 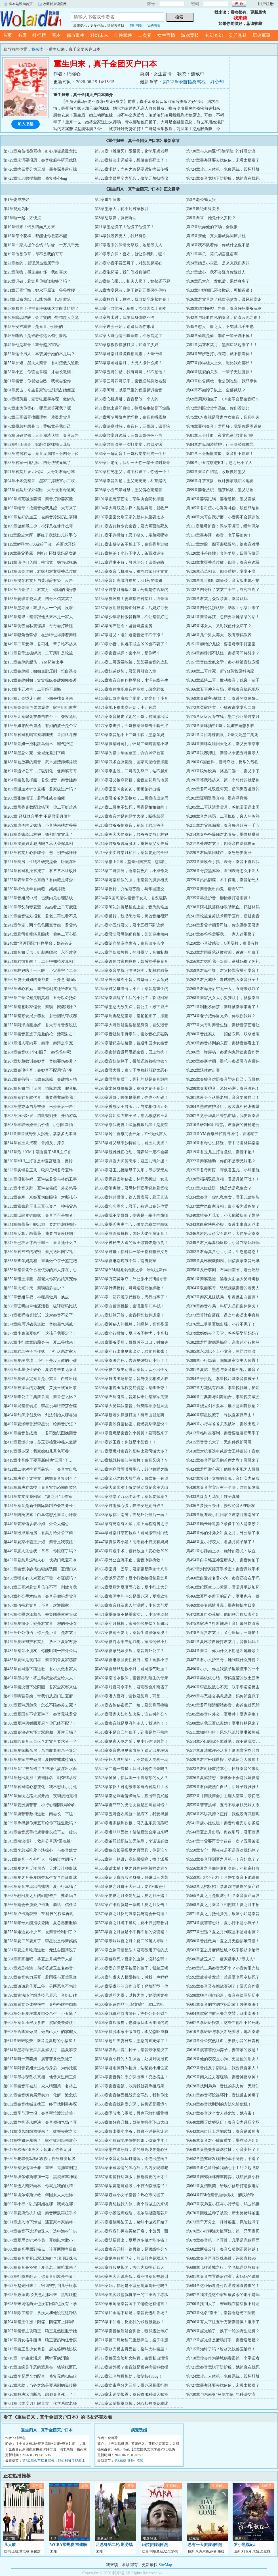 I want to click on 第393章舞者出场抽签，音与悦变相双人赛, so click(x=131, y=1379).